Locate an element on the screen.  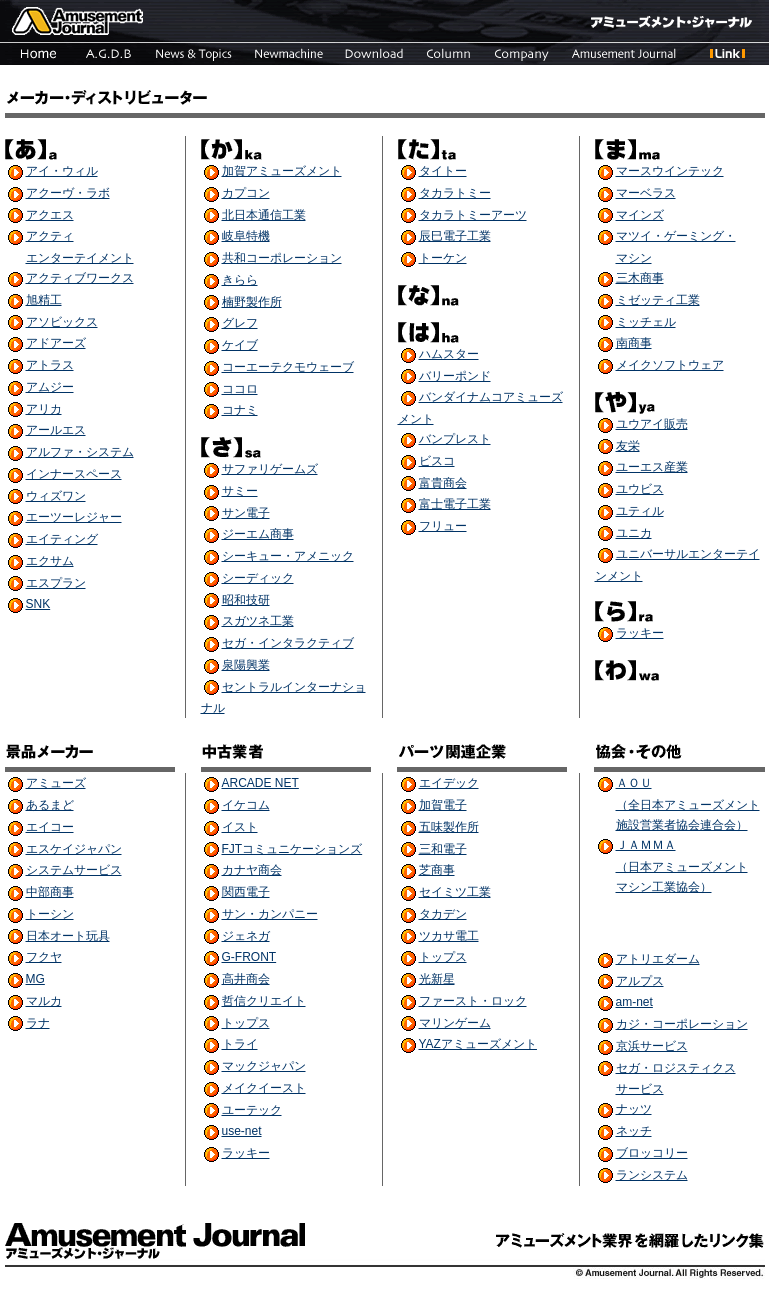
アソビックス is located at coordinates (62, 322).